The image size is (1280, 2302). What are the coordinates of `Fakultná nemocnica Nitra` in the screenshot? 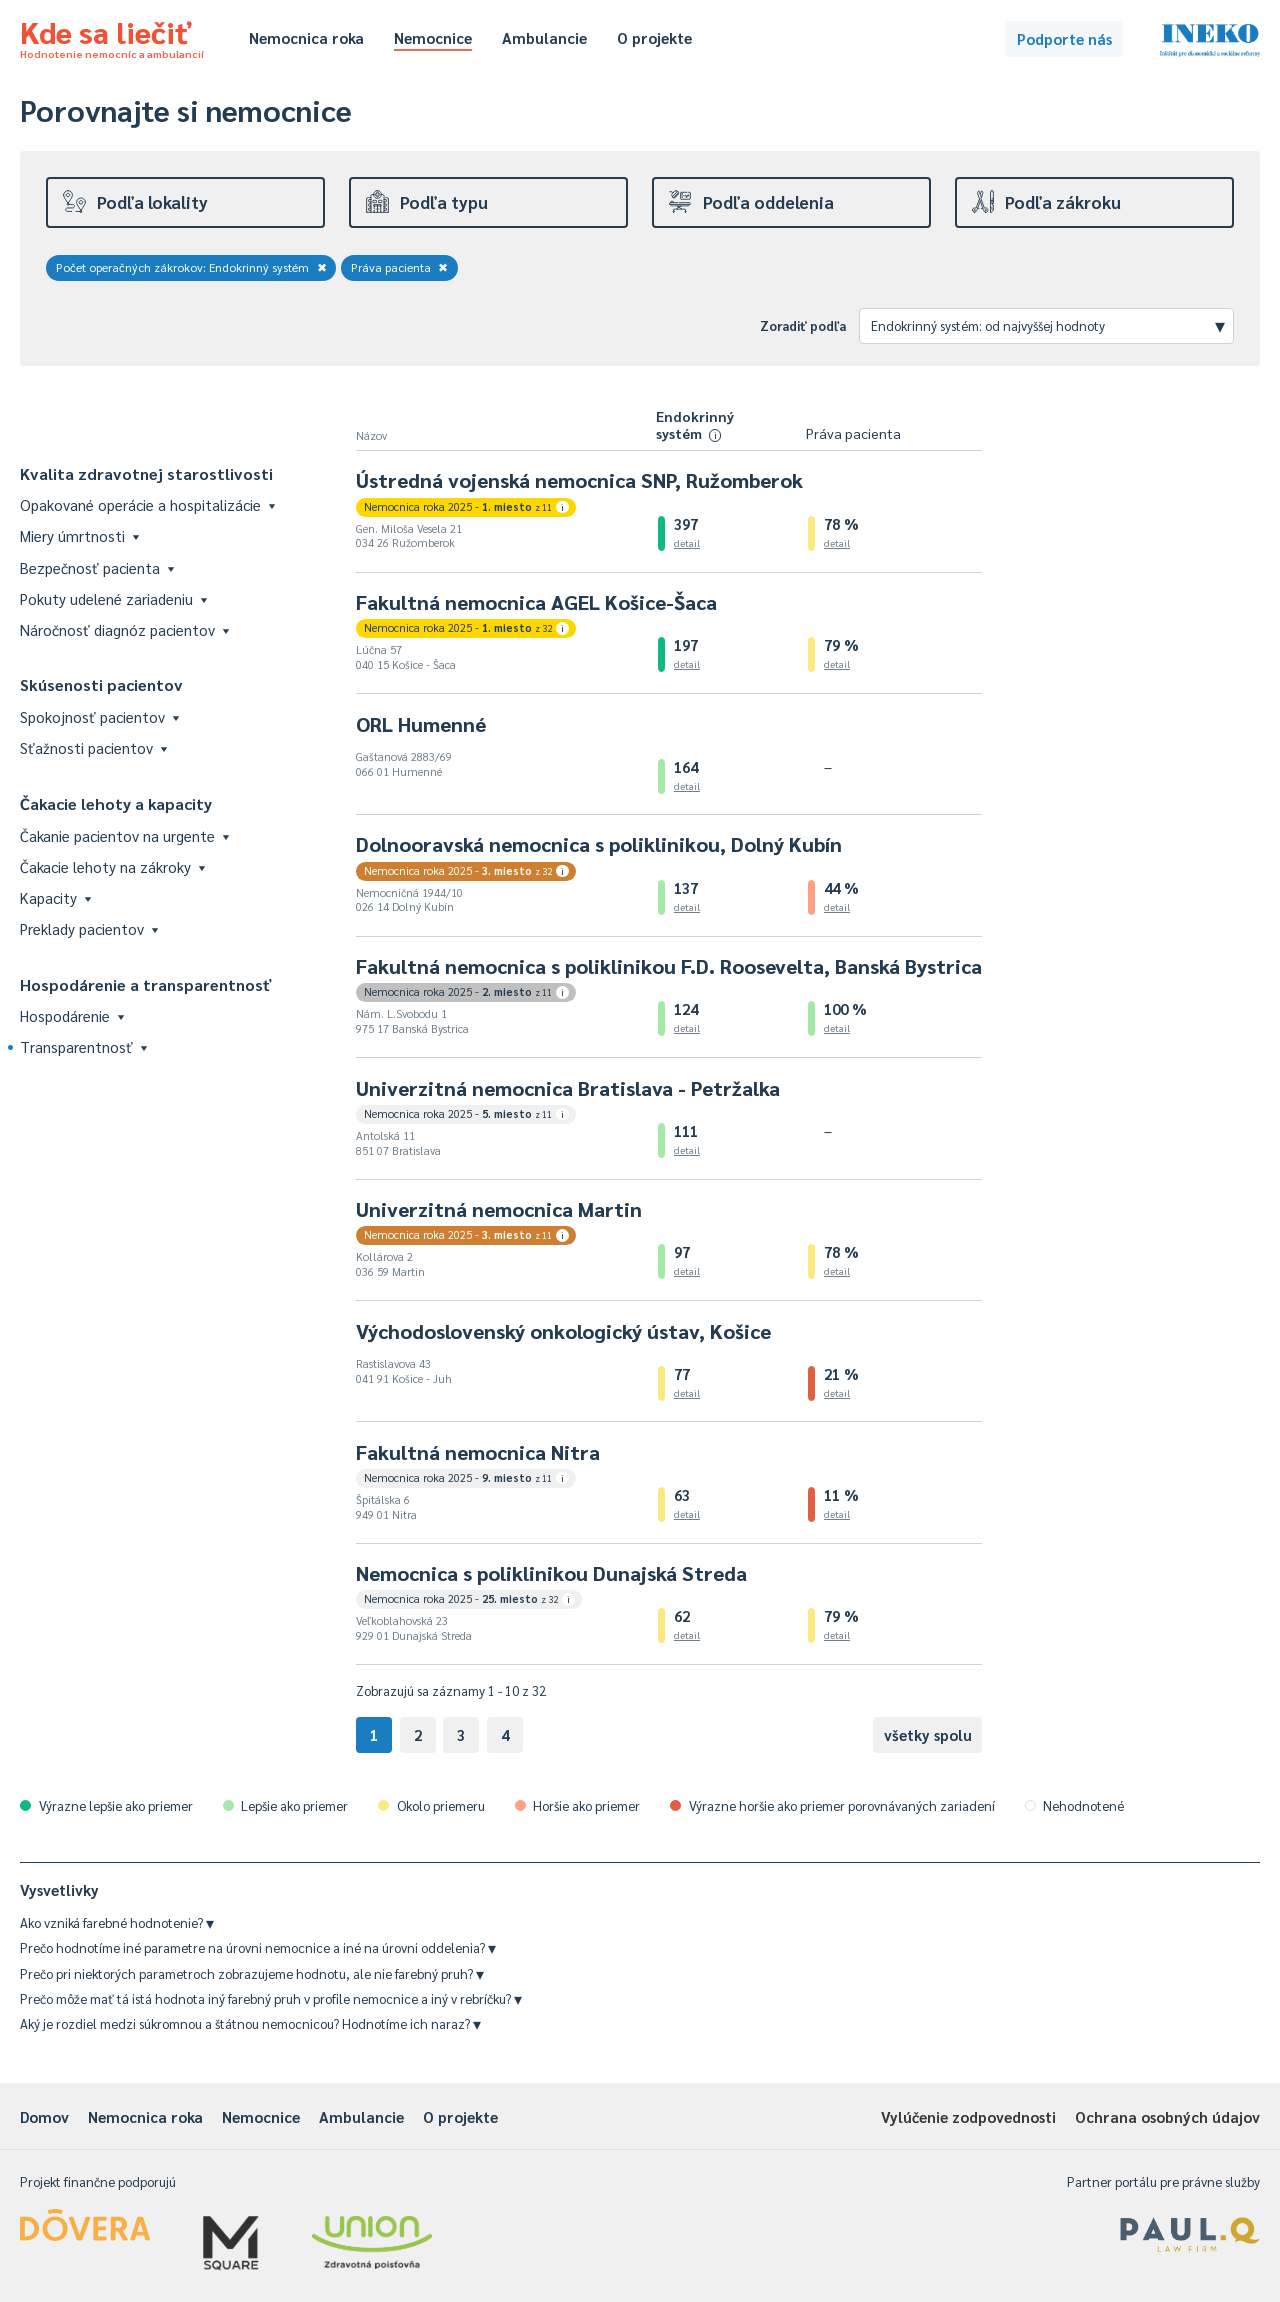 It's located at (478, 1452).